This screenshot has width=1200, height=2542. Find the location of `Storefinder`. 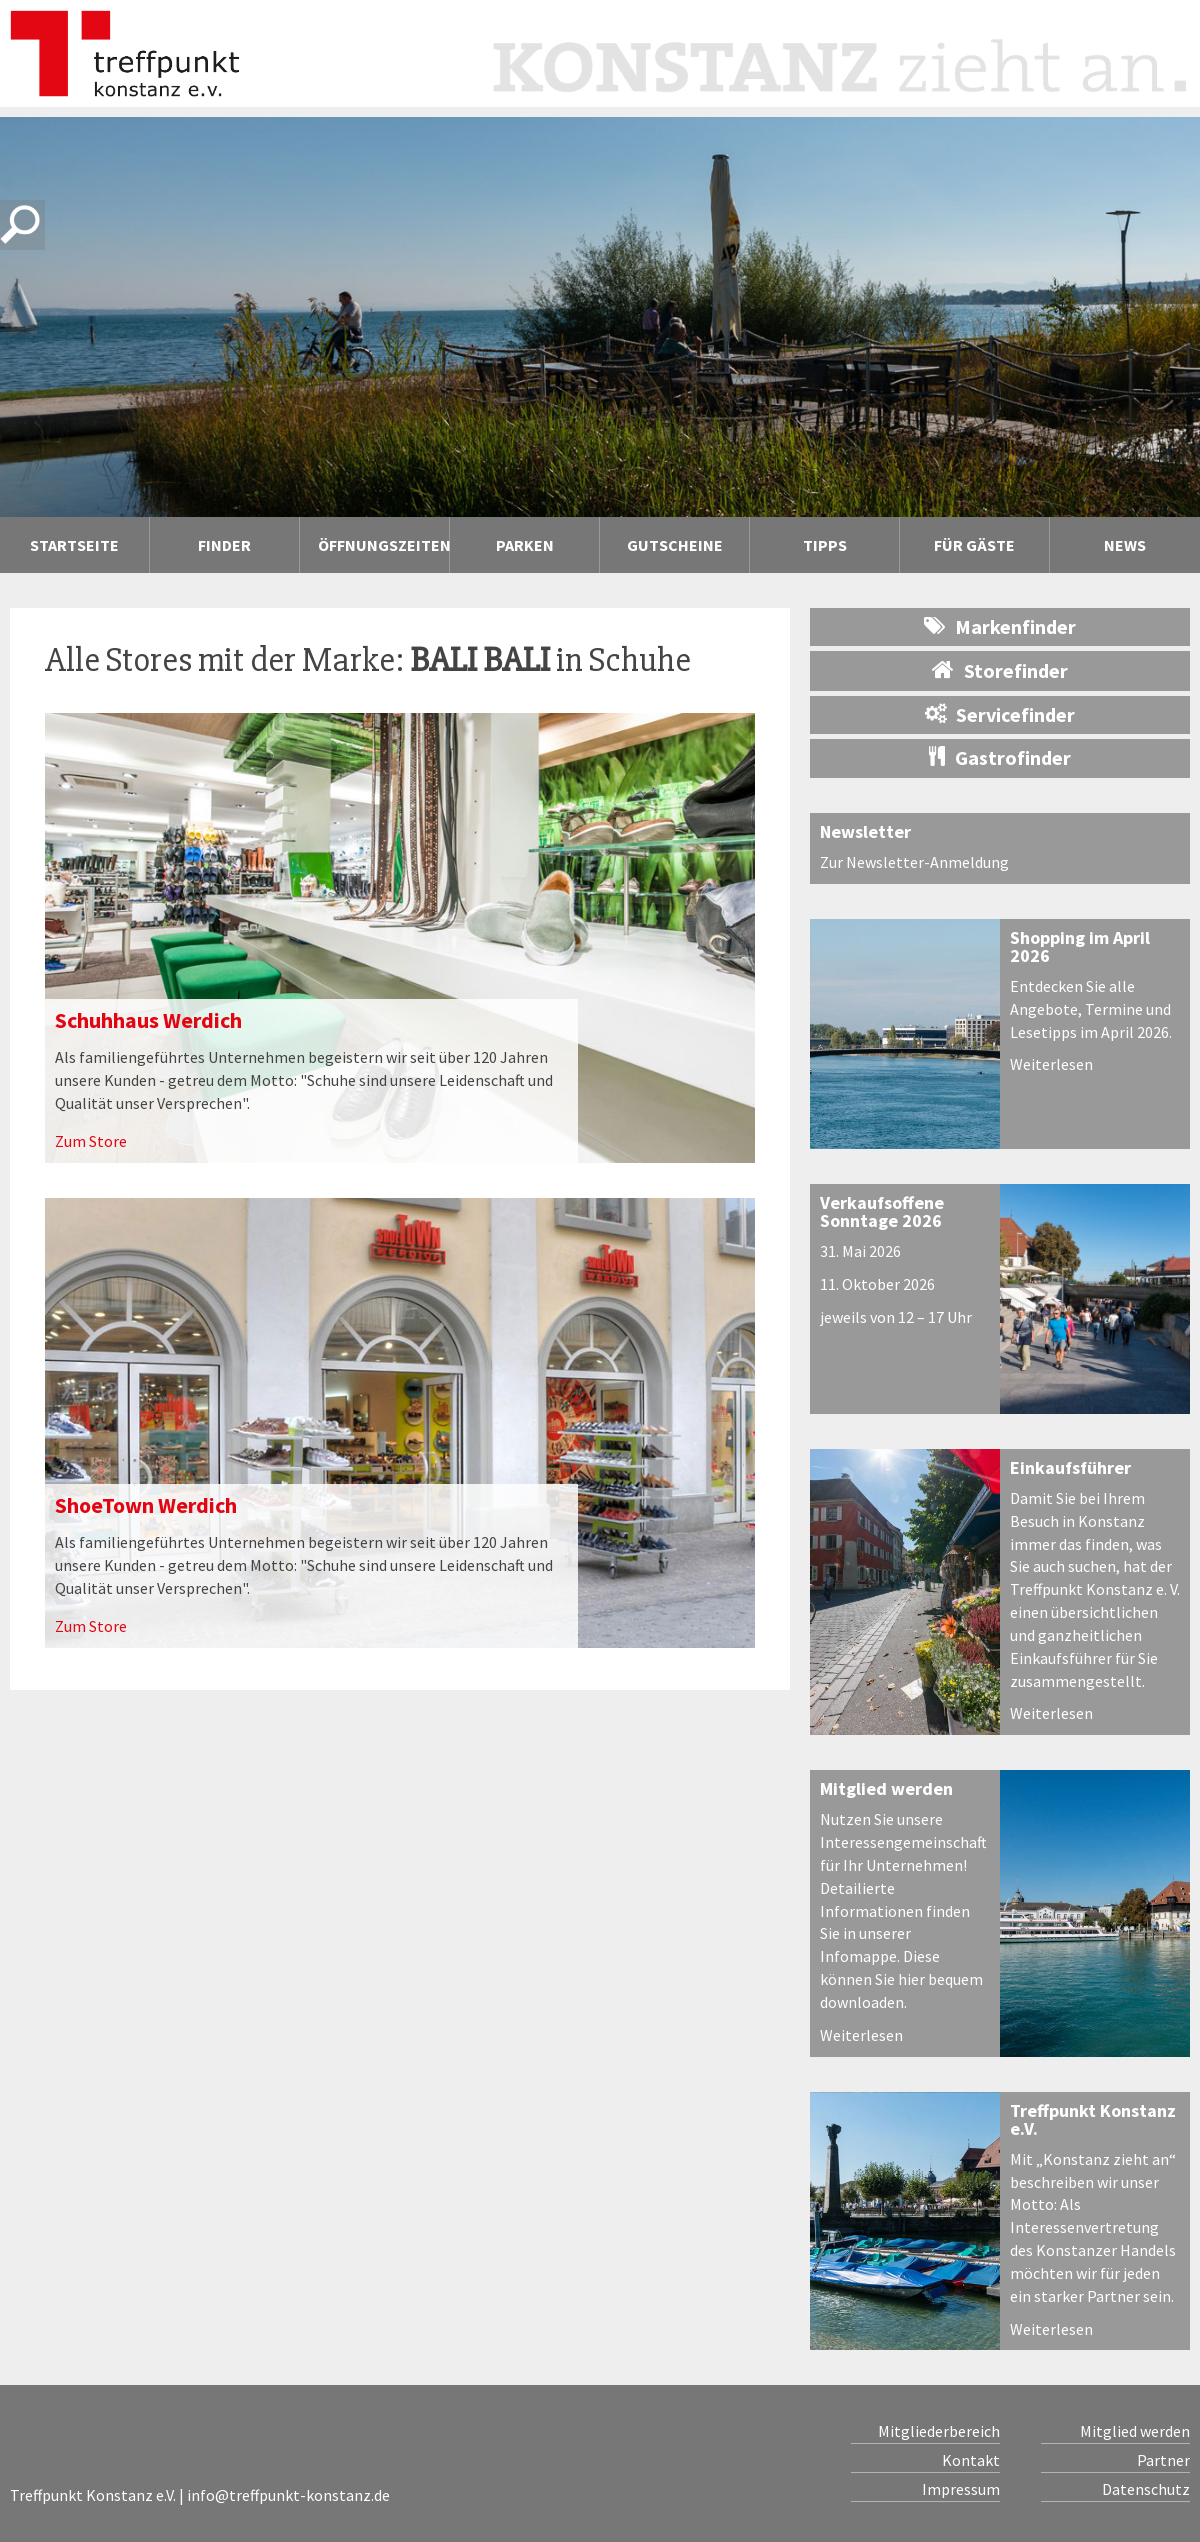

Storefinder is located at coordinates (1000, 670).